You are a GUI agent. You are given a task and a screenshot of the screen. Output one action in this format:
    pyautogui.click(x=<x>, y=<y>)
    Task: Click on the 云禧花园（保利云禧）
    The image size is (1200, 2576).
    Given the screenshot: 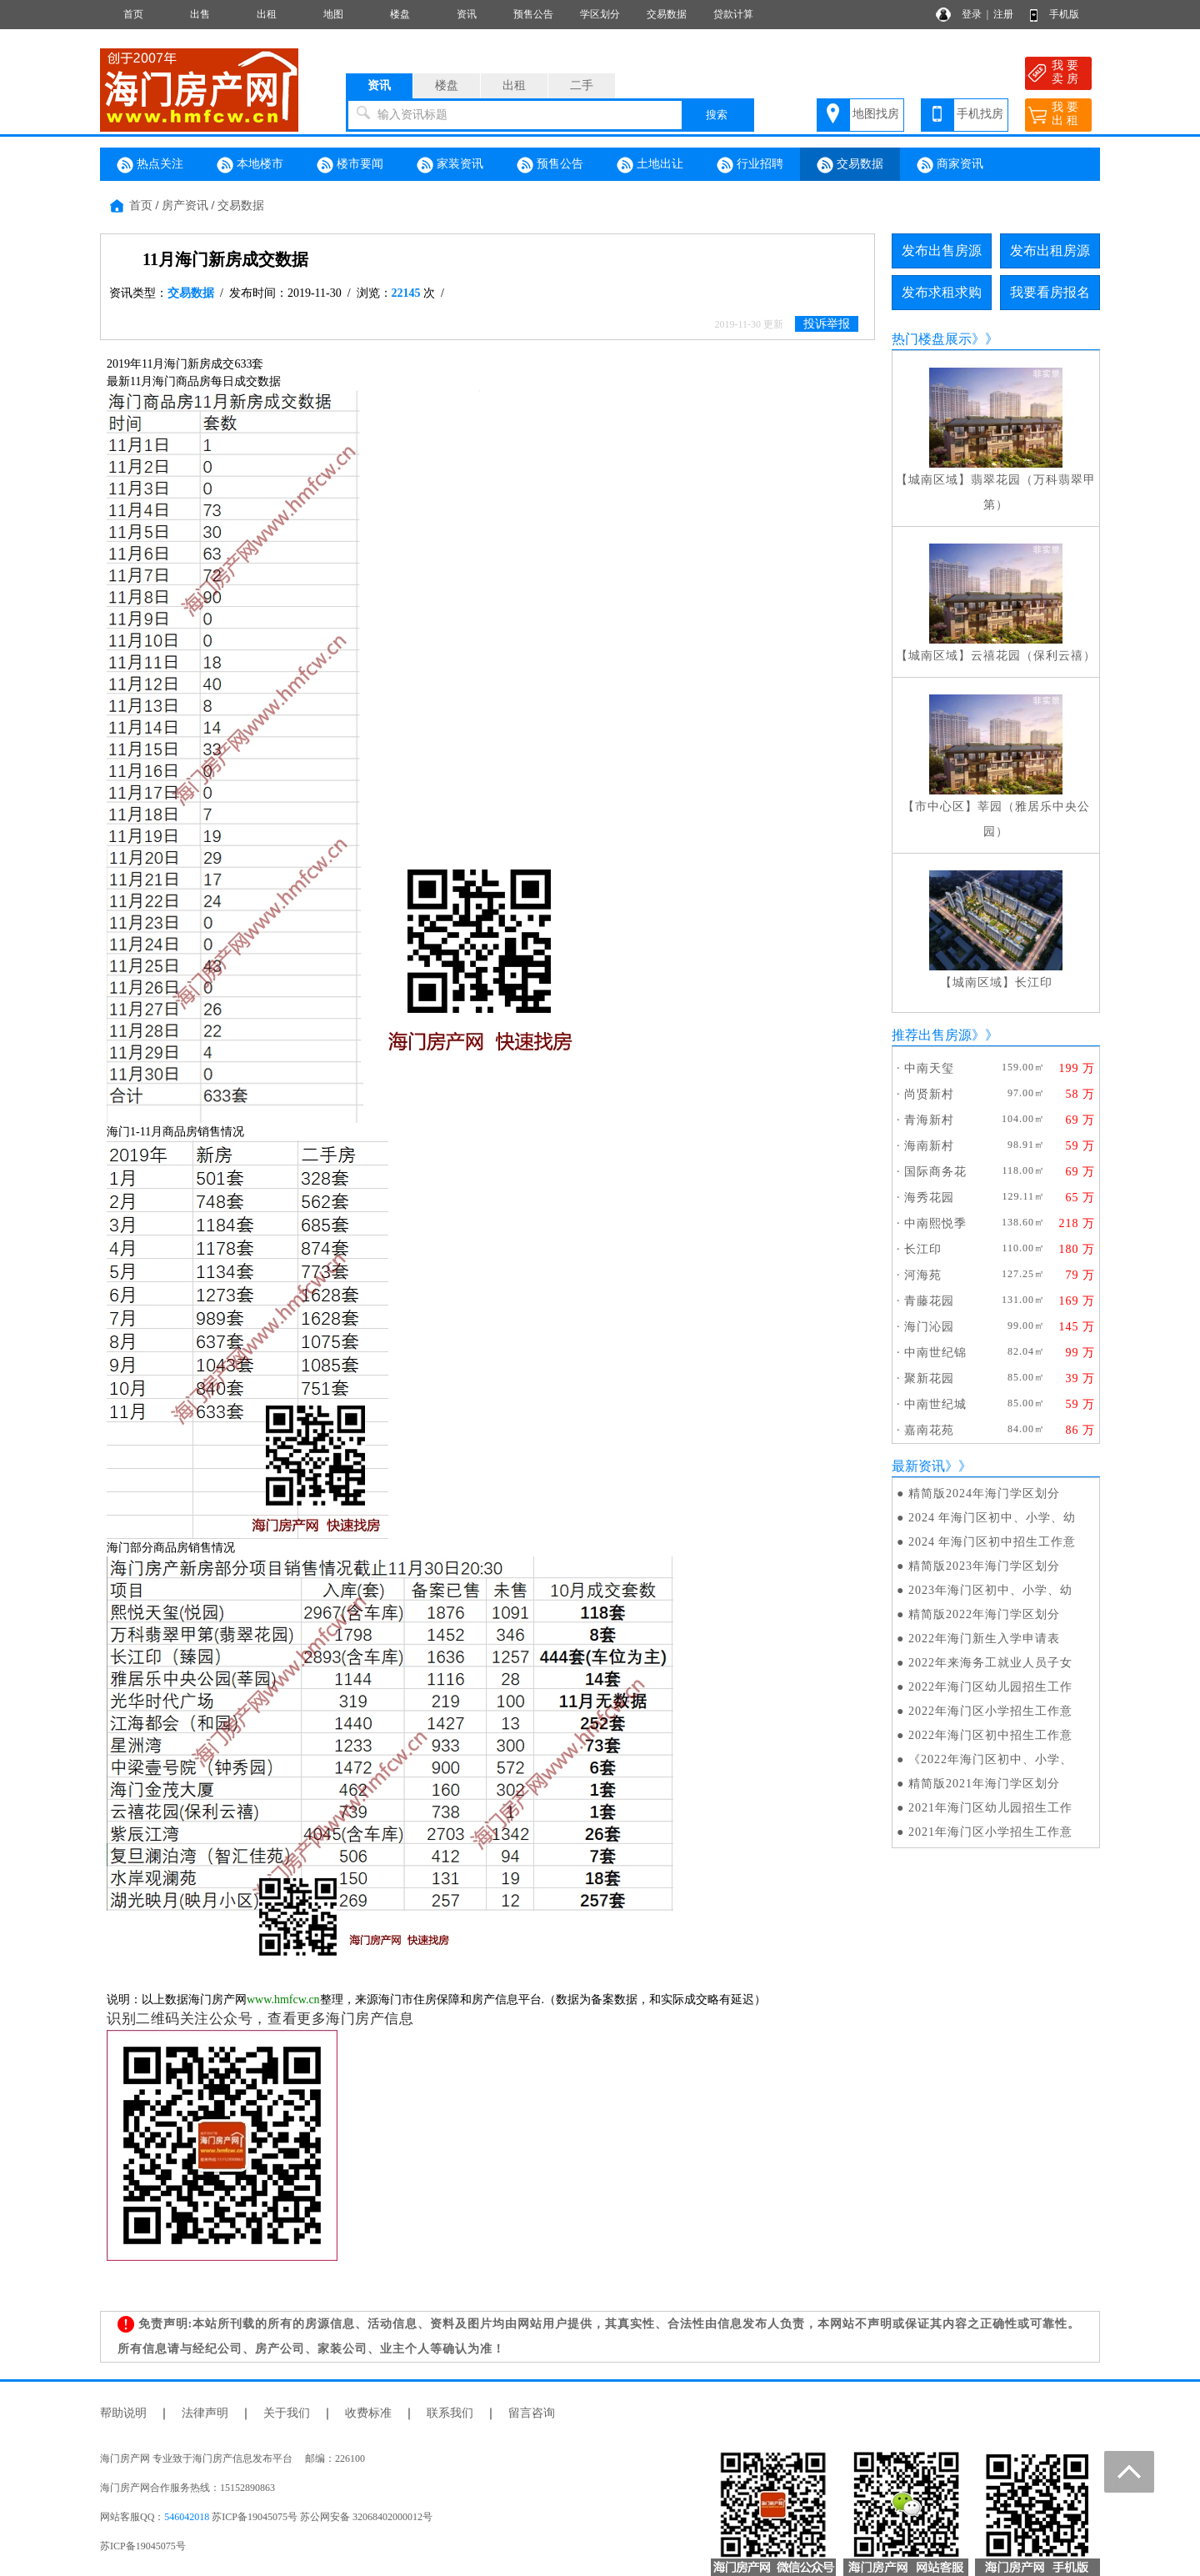 What is the action you would take?
    pyautogui.click(x=1033, y=655)
    